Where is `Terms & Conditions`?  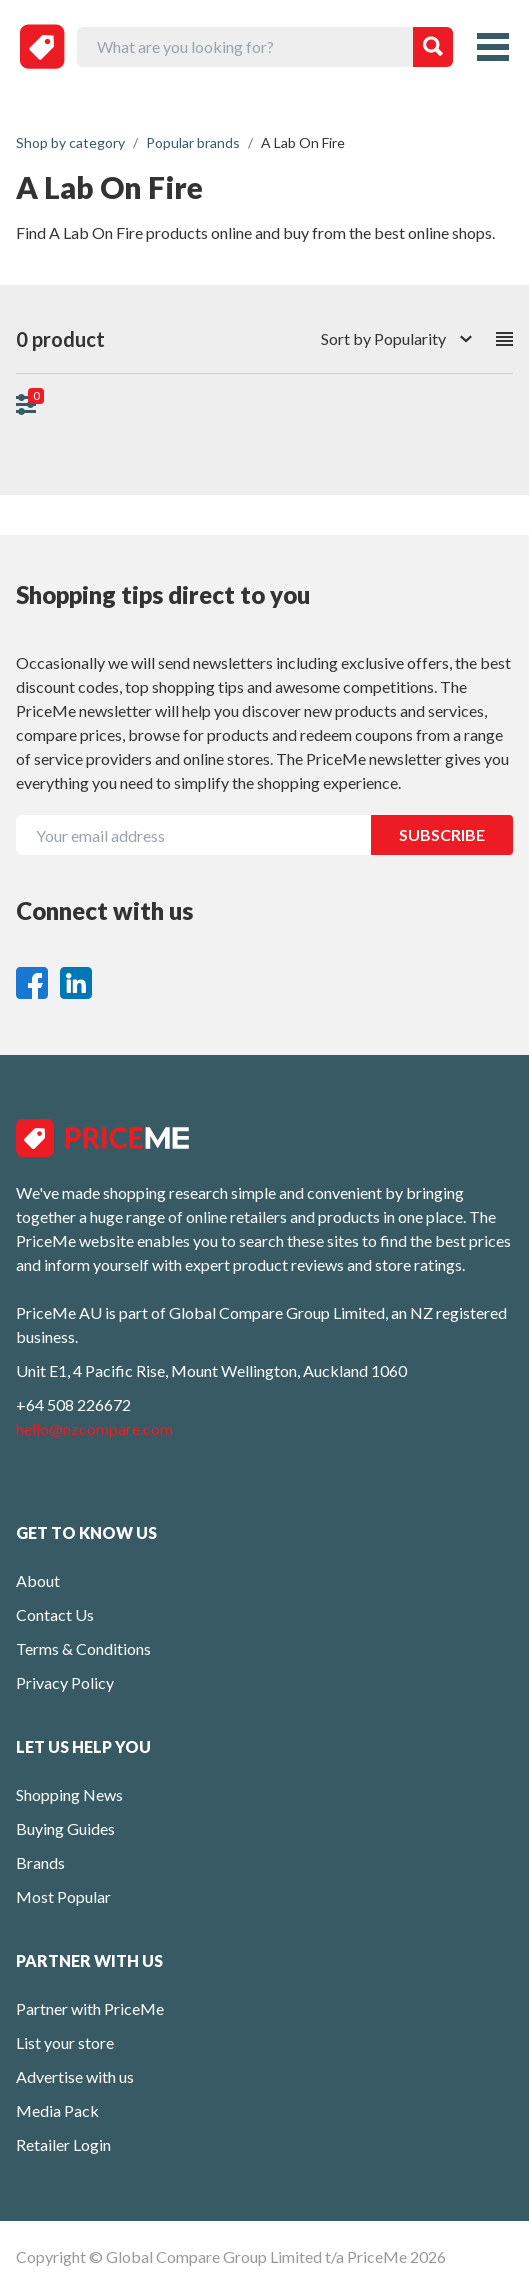
Terms & Conditions is located at coordinates (83, 1648).